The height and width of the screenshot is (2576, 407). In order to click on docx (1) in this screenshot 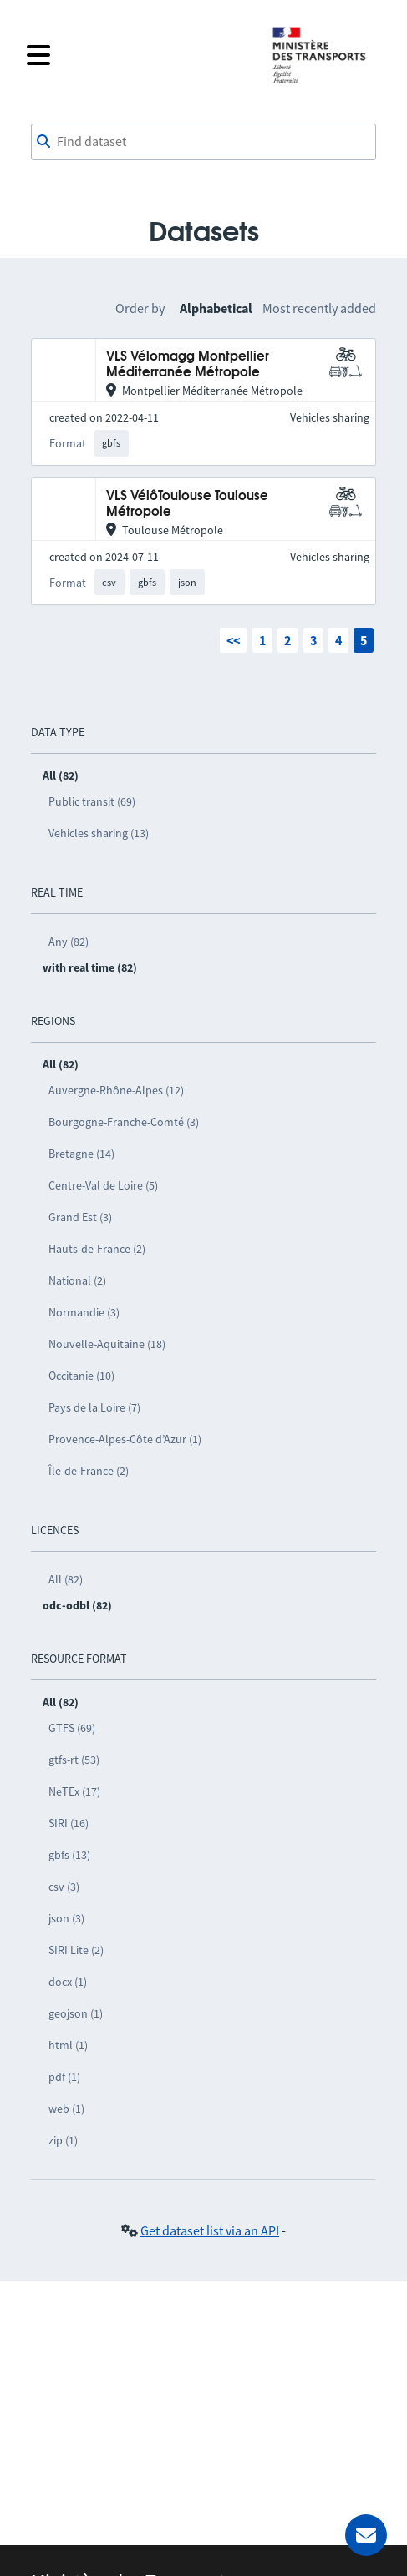, I will do `click(67, 1981)`.